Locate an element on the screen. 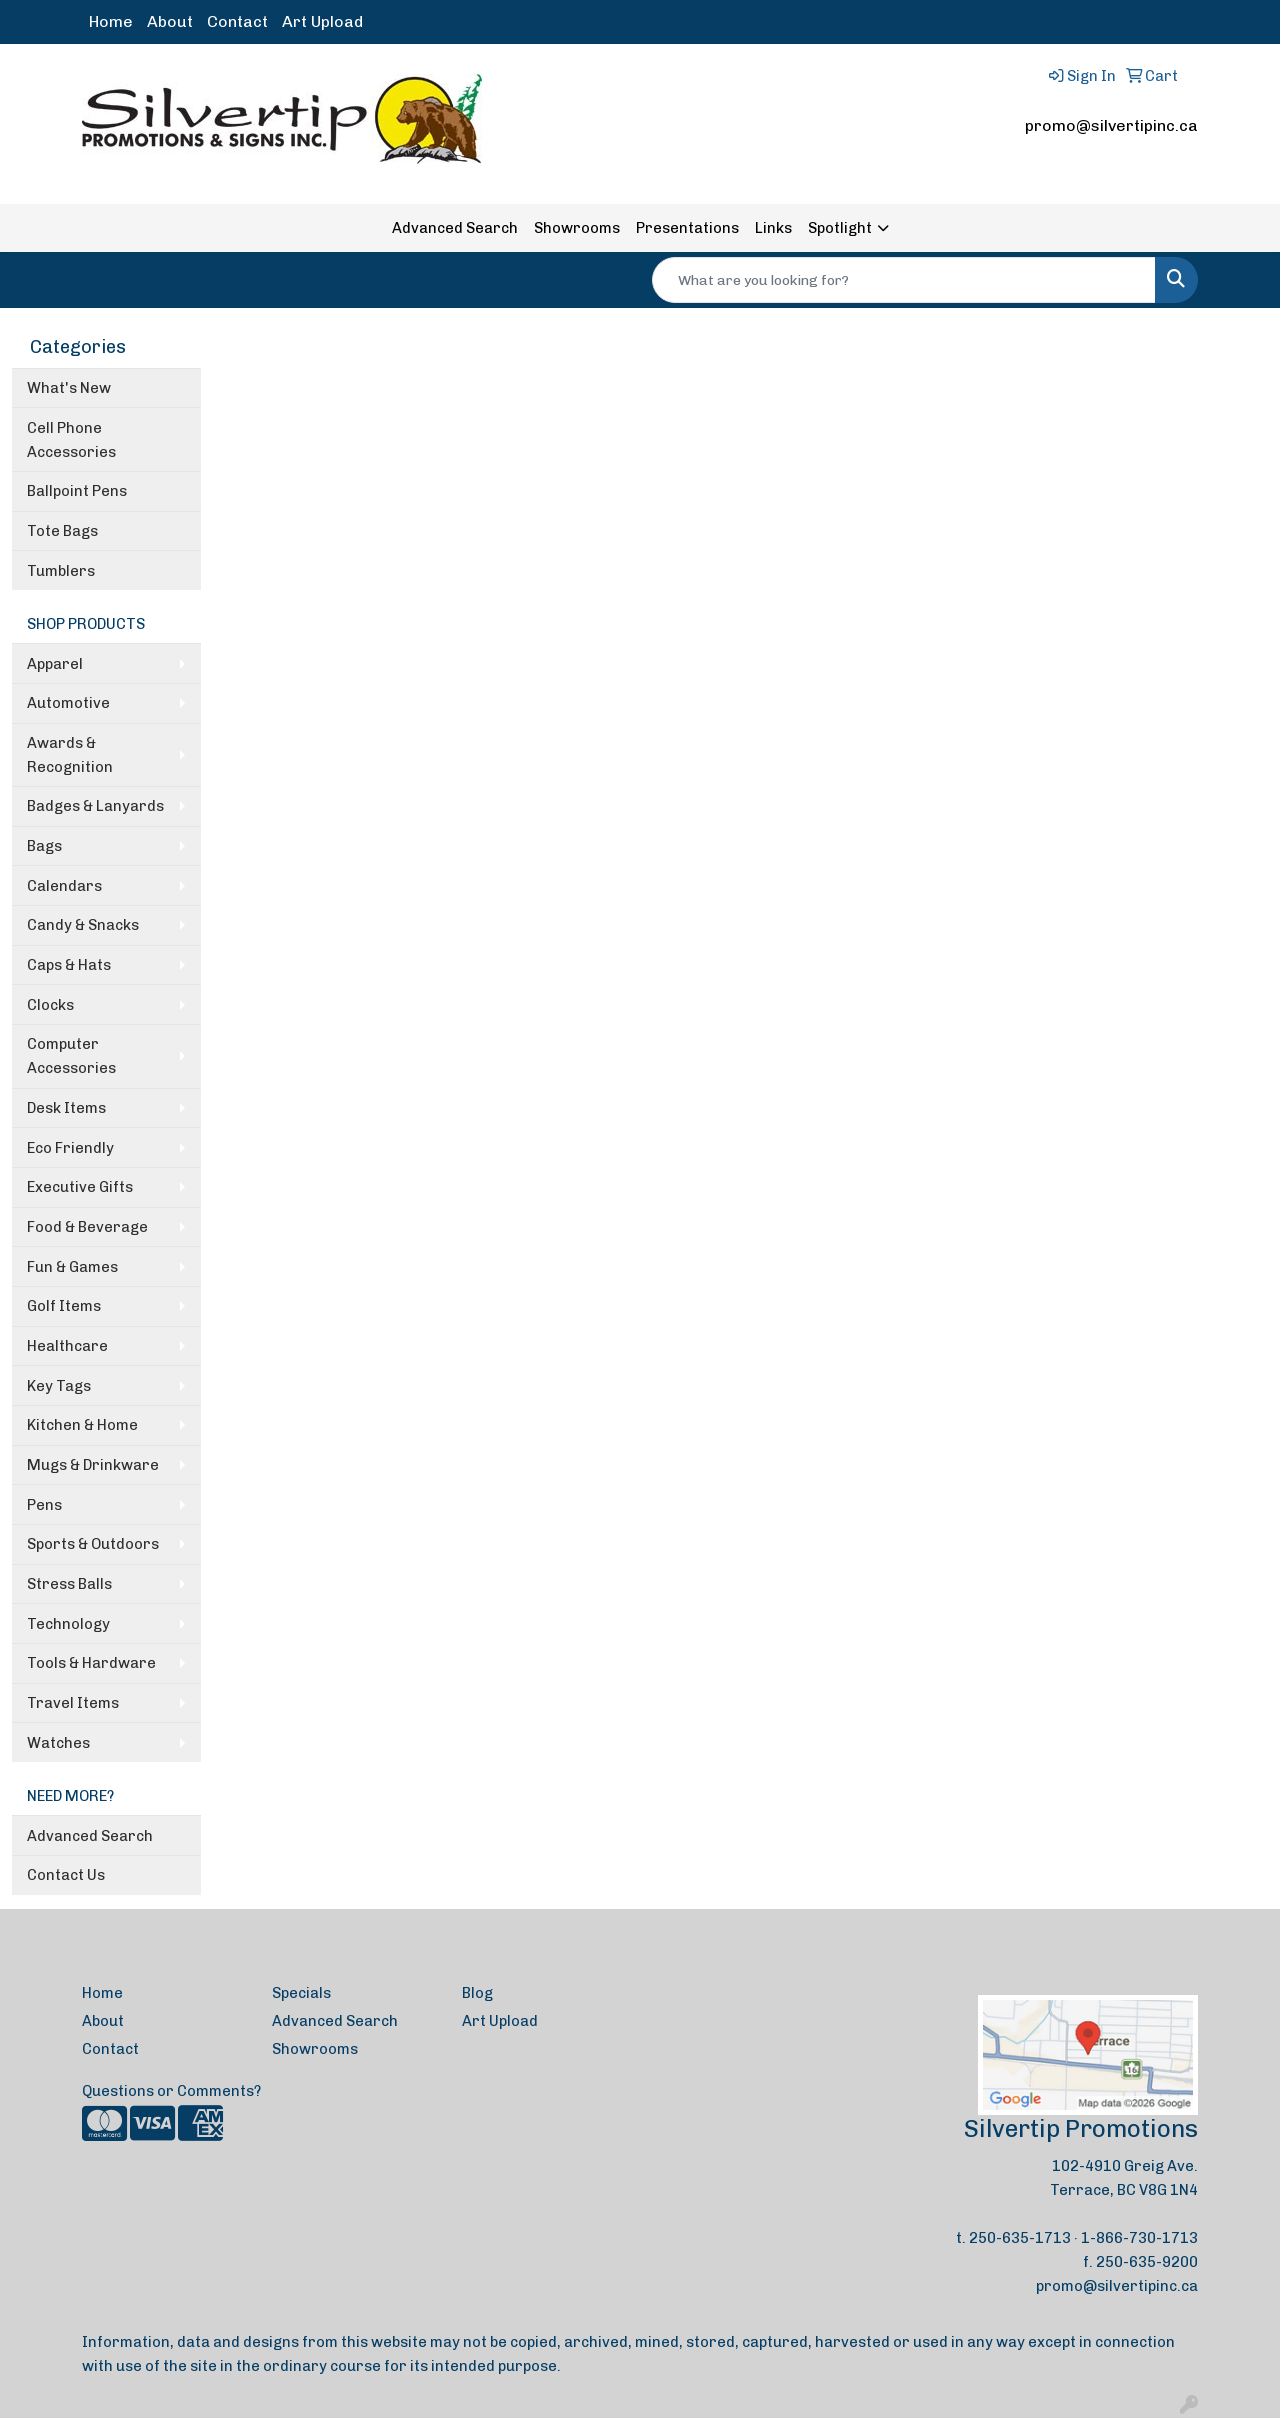  Showrooms is located at coordinates (577, 228).